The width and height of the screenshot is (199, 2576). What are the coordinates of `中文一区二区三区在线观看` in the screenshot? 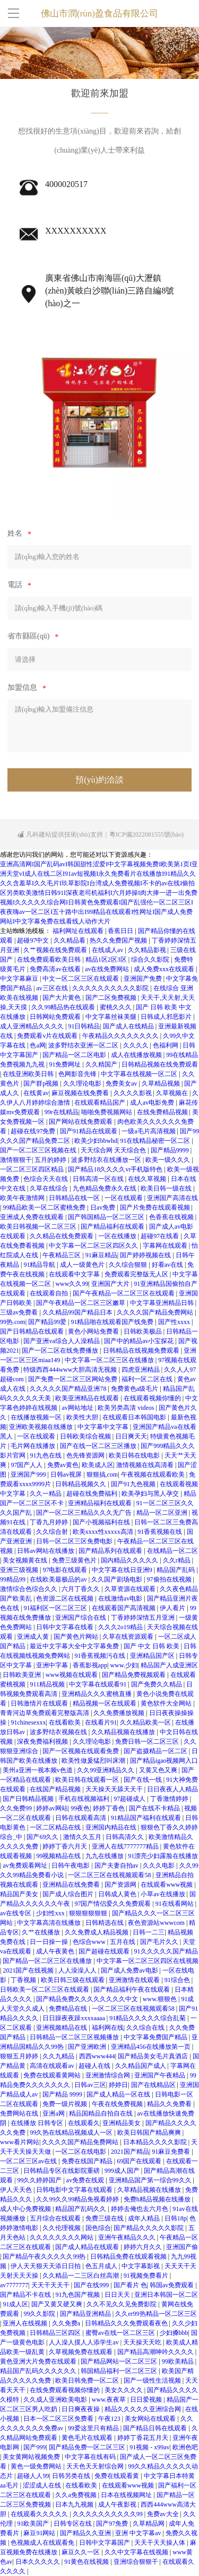 It's located at (81, 978).